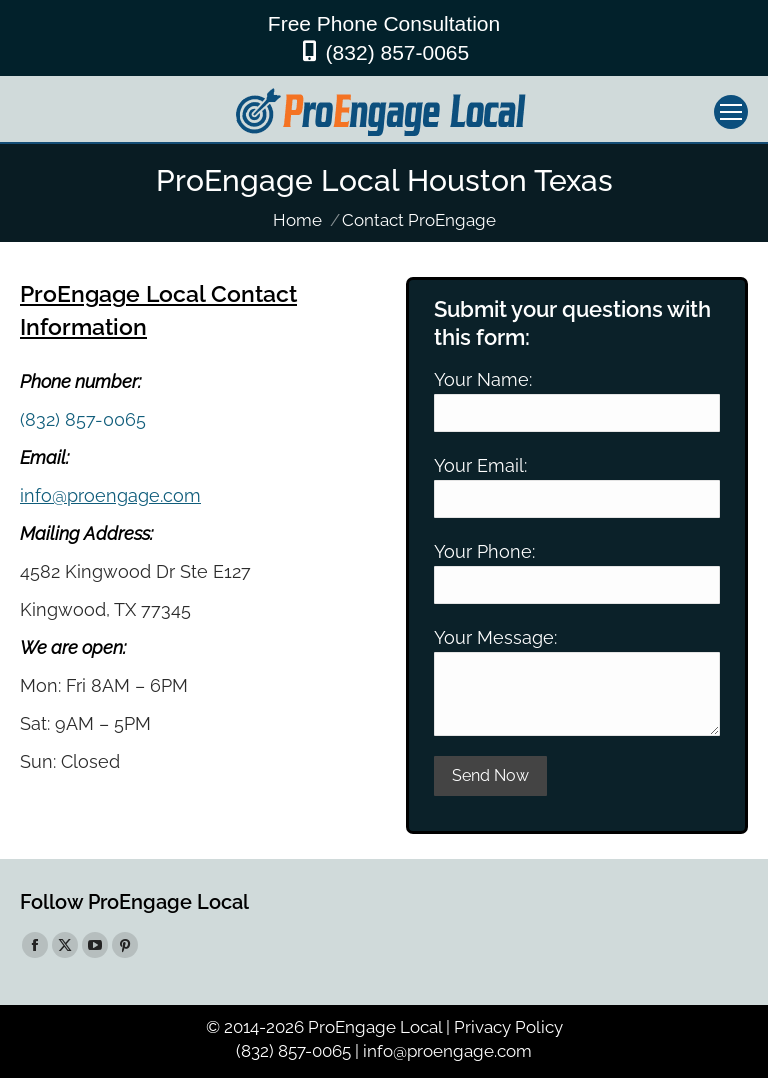 The width and height of the screenshot is (768, 1078). I want to click on Your Name:, so click(483, 379).